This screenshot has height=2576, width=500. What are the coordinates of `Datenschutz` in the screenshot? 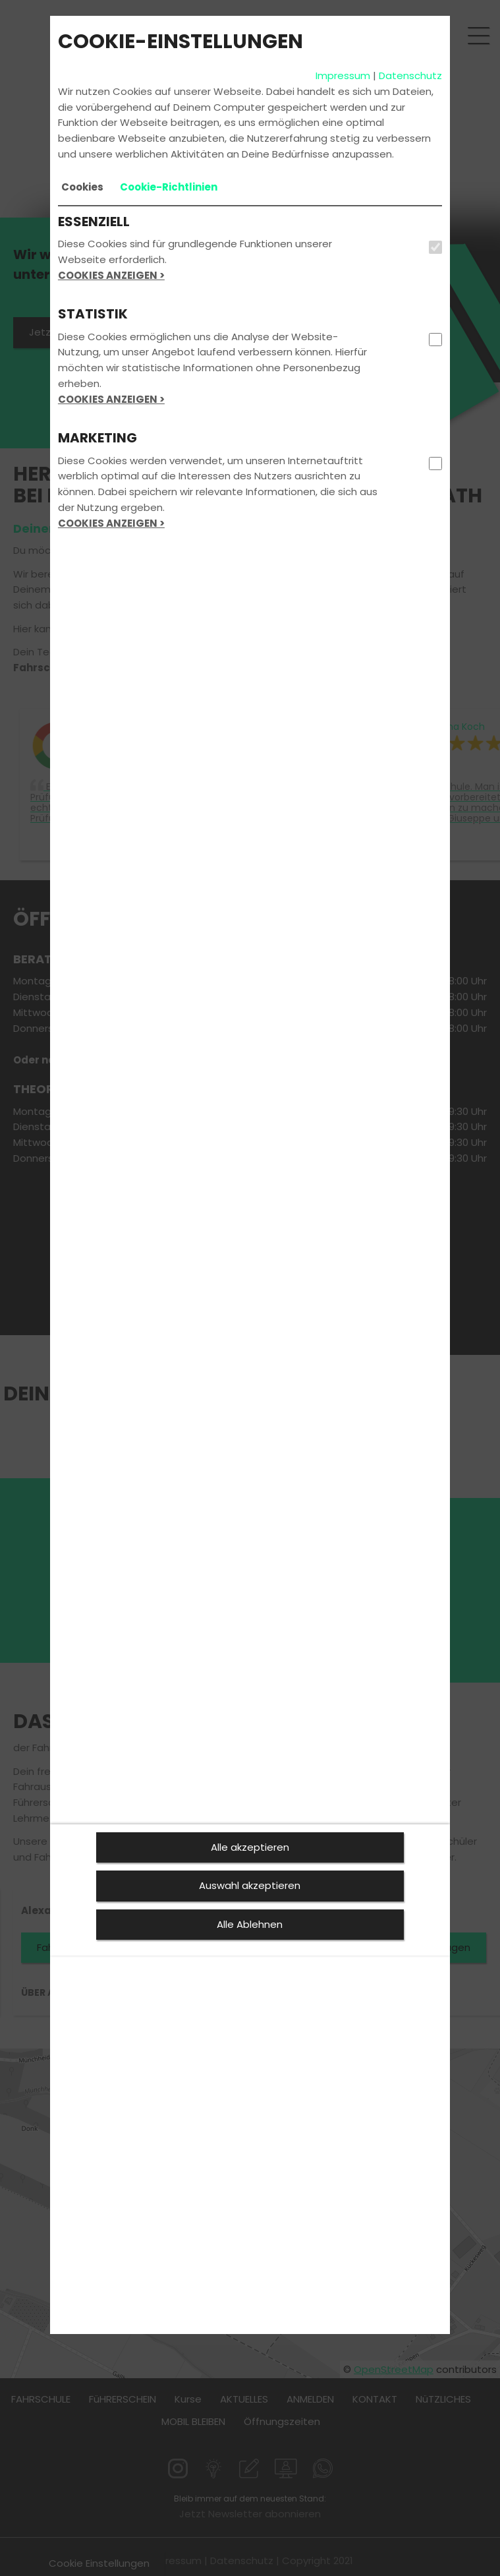 It's located at (410, 75).